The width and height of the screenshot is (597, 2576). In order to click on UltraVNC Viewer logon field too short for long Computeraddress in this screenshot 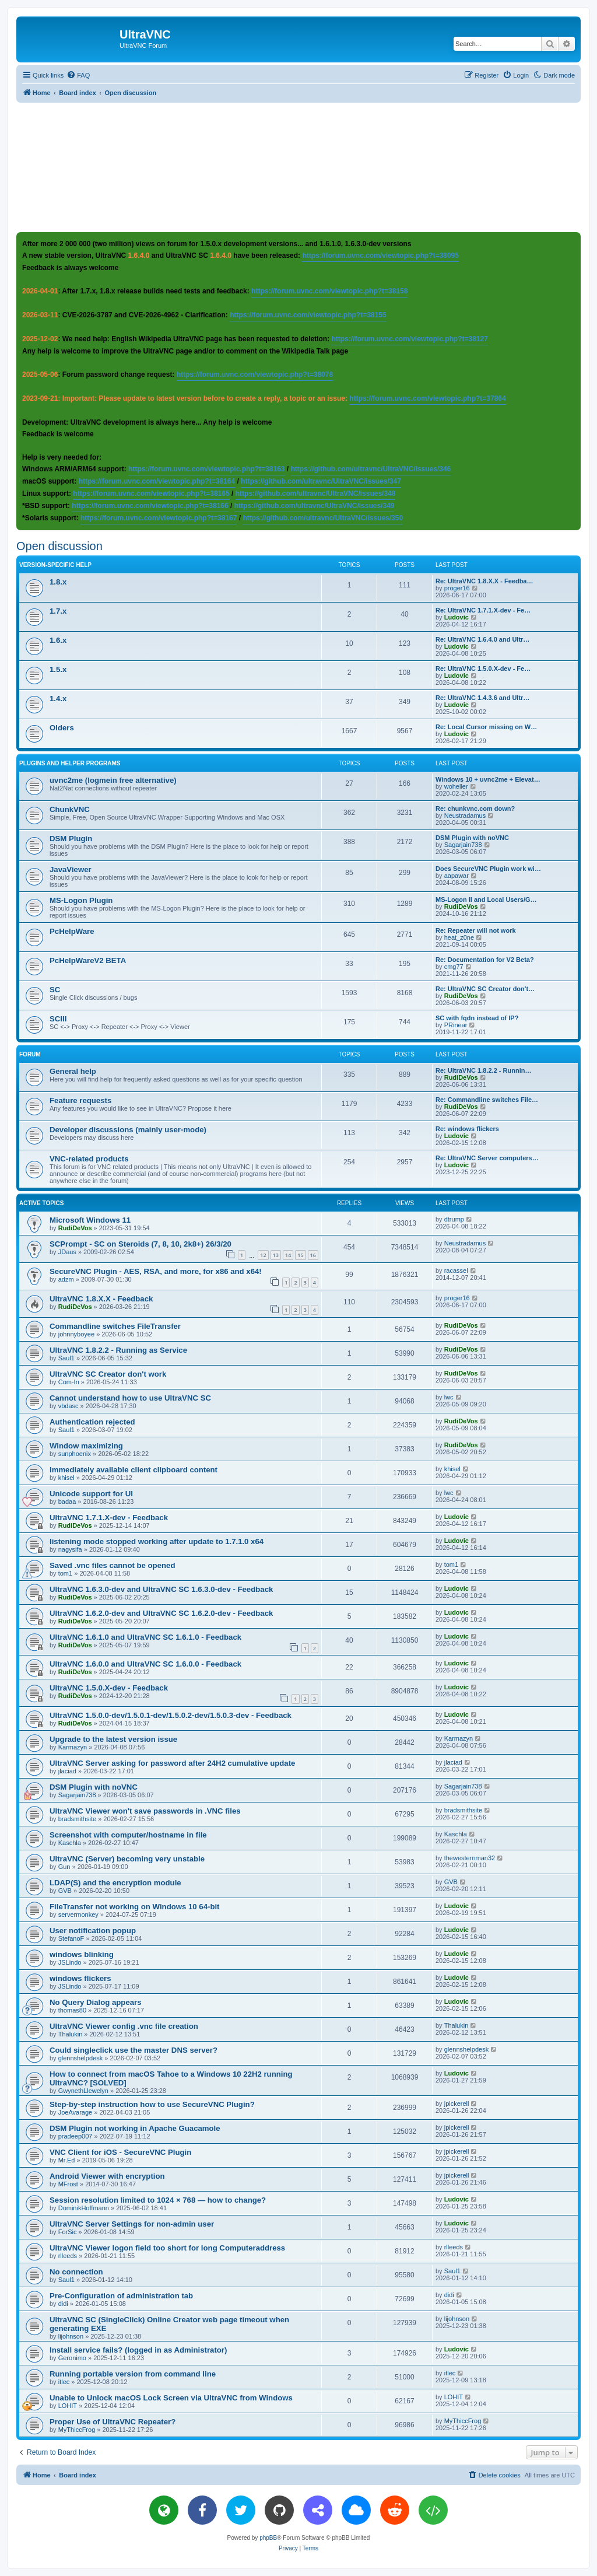, I will do `click(167, 2248)`.